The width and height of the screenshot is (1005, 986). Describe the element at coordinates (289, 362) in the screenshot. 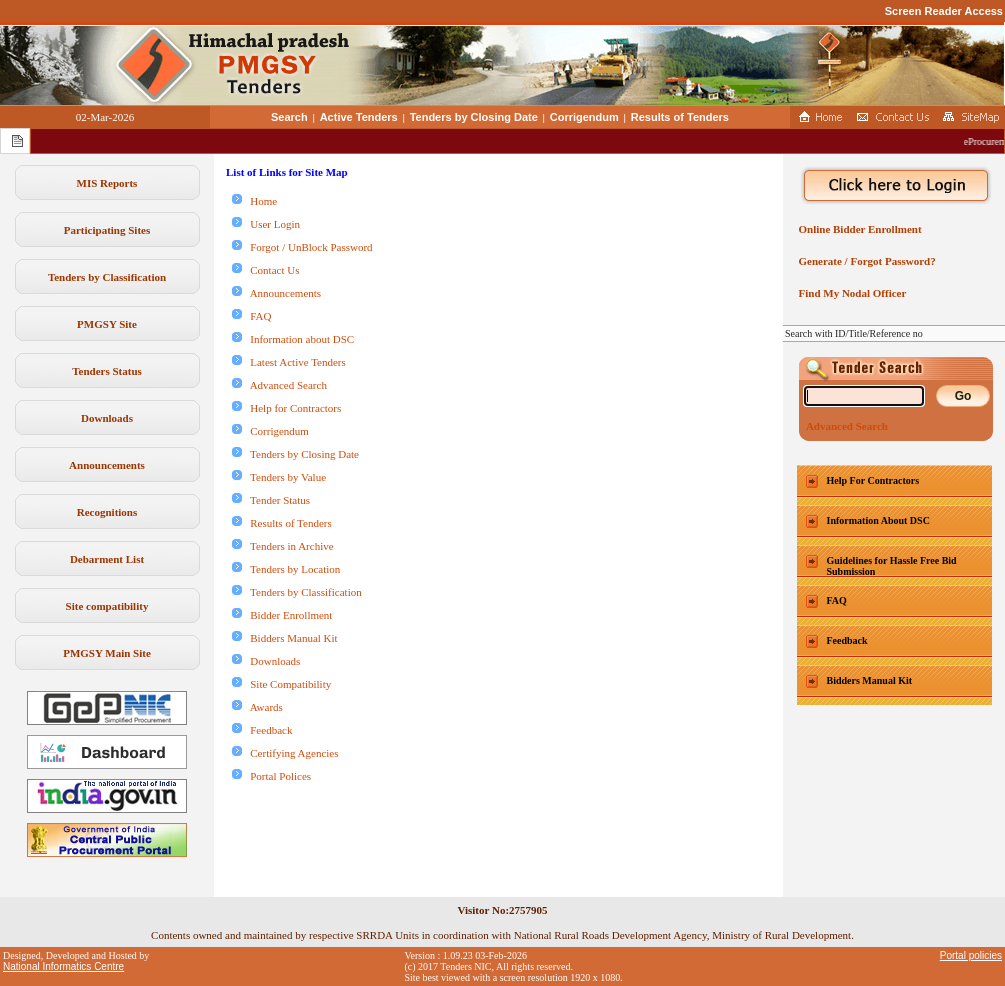

I see `Latest Active Tenders` at that location.